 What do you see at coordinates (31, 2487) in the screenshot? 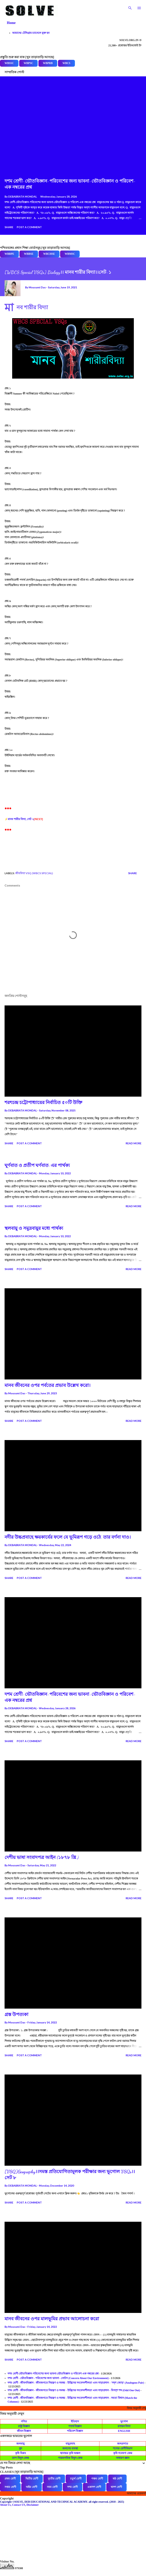
I see `অষ্টম শ্রেণী` at bounding box center [31, 2487].